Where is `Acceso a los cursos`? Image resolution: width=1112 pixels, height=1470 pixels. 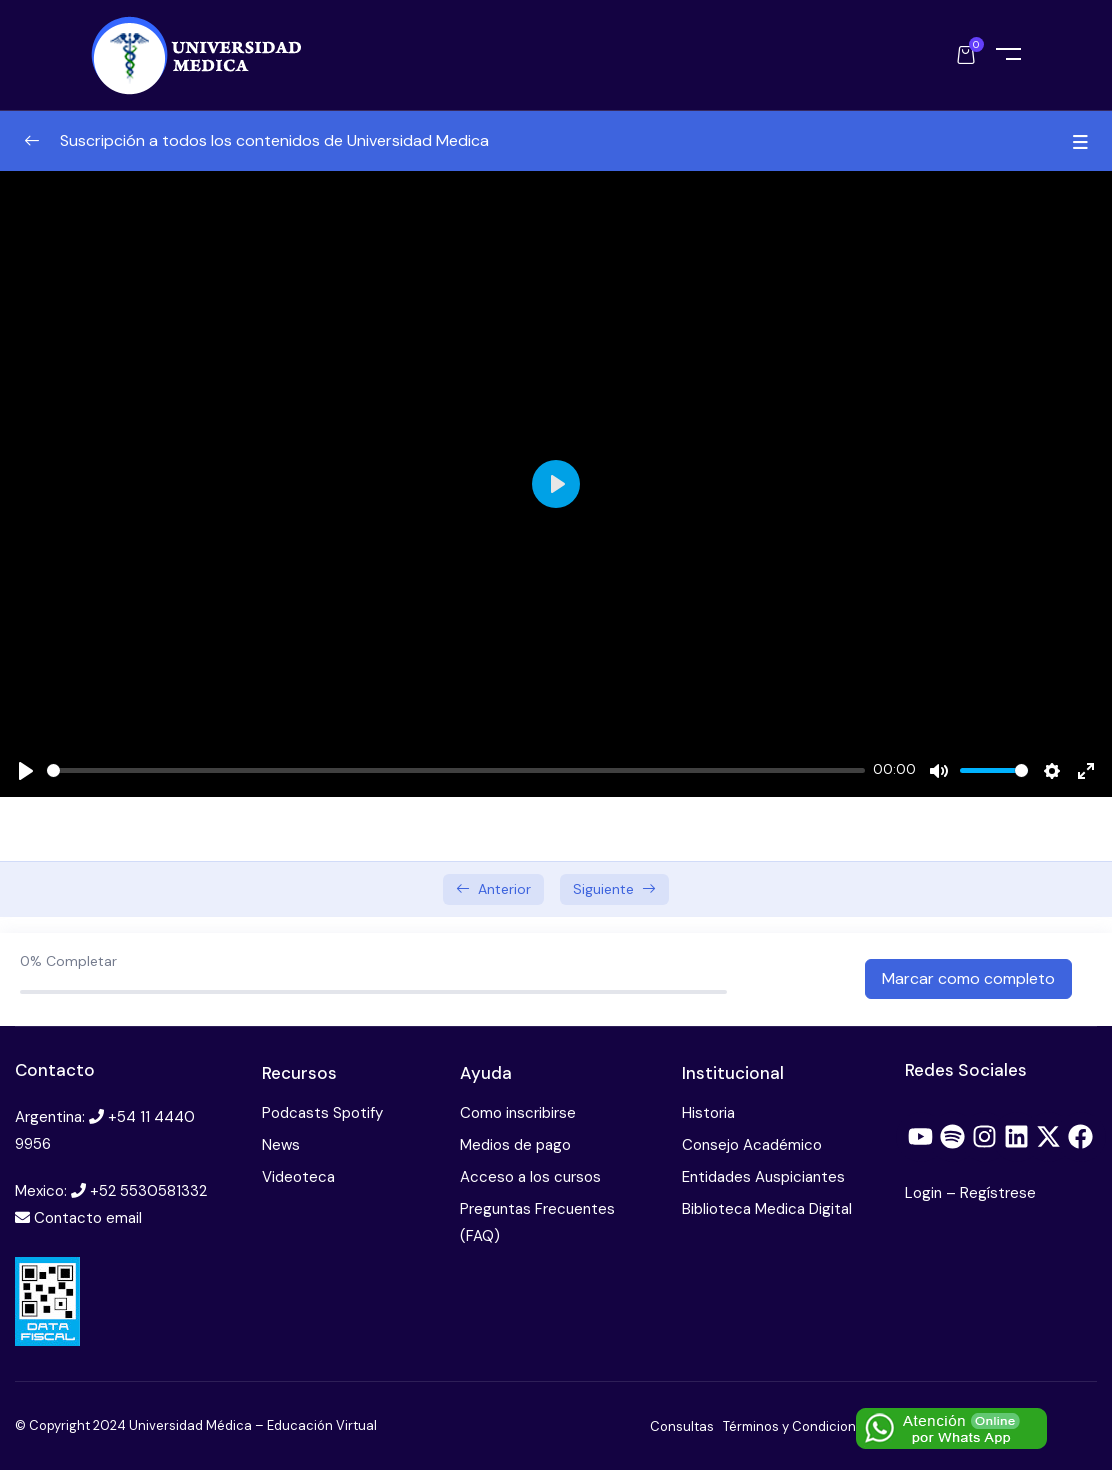 Acceso a los cursos is located at coordinates (530, 1177).